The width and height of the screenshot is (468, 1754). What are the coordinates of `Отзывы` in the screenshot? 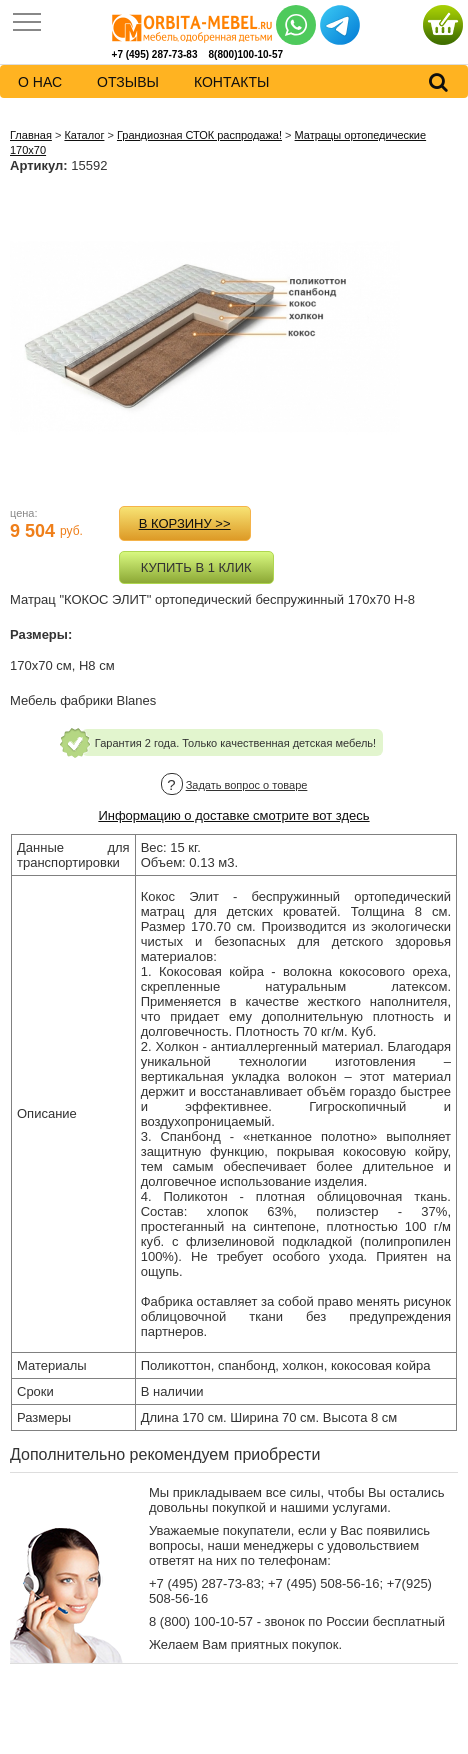 It's located at (128, 82).